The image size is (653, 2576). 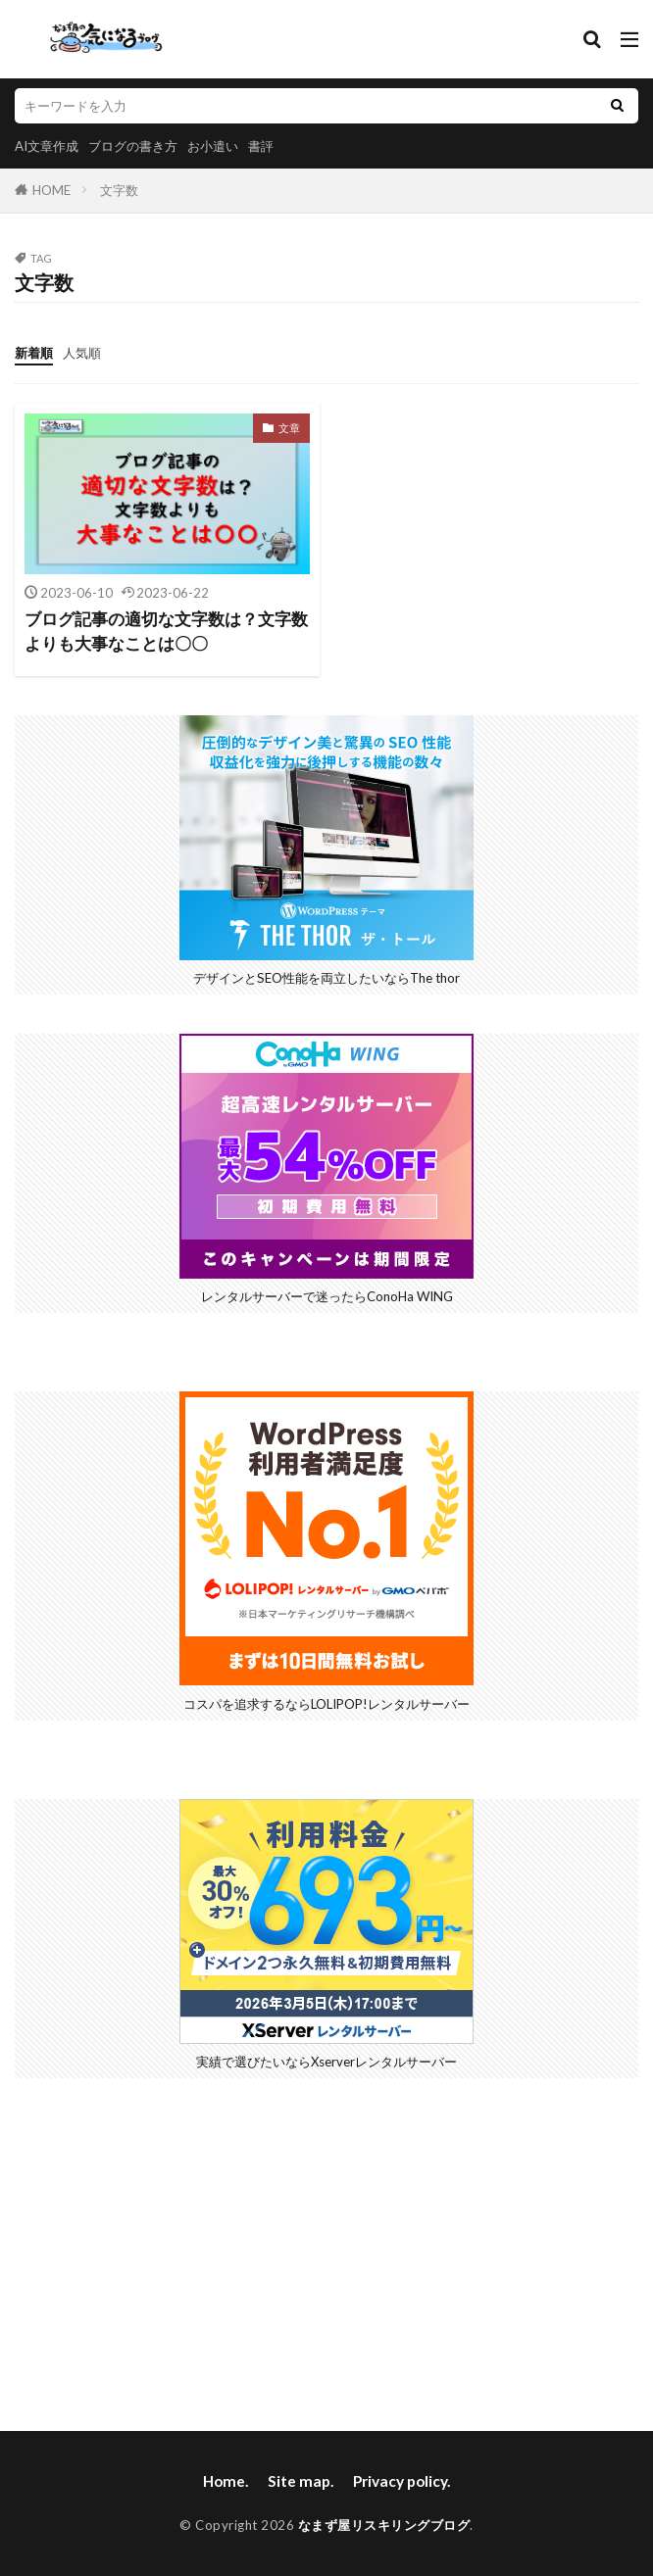 What do you see at coordinates (289, 427) in the screenshot?
I see `文章` at bounding box center [289, 427].